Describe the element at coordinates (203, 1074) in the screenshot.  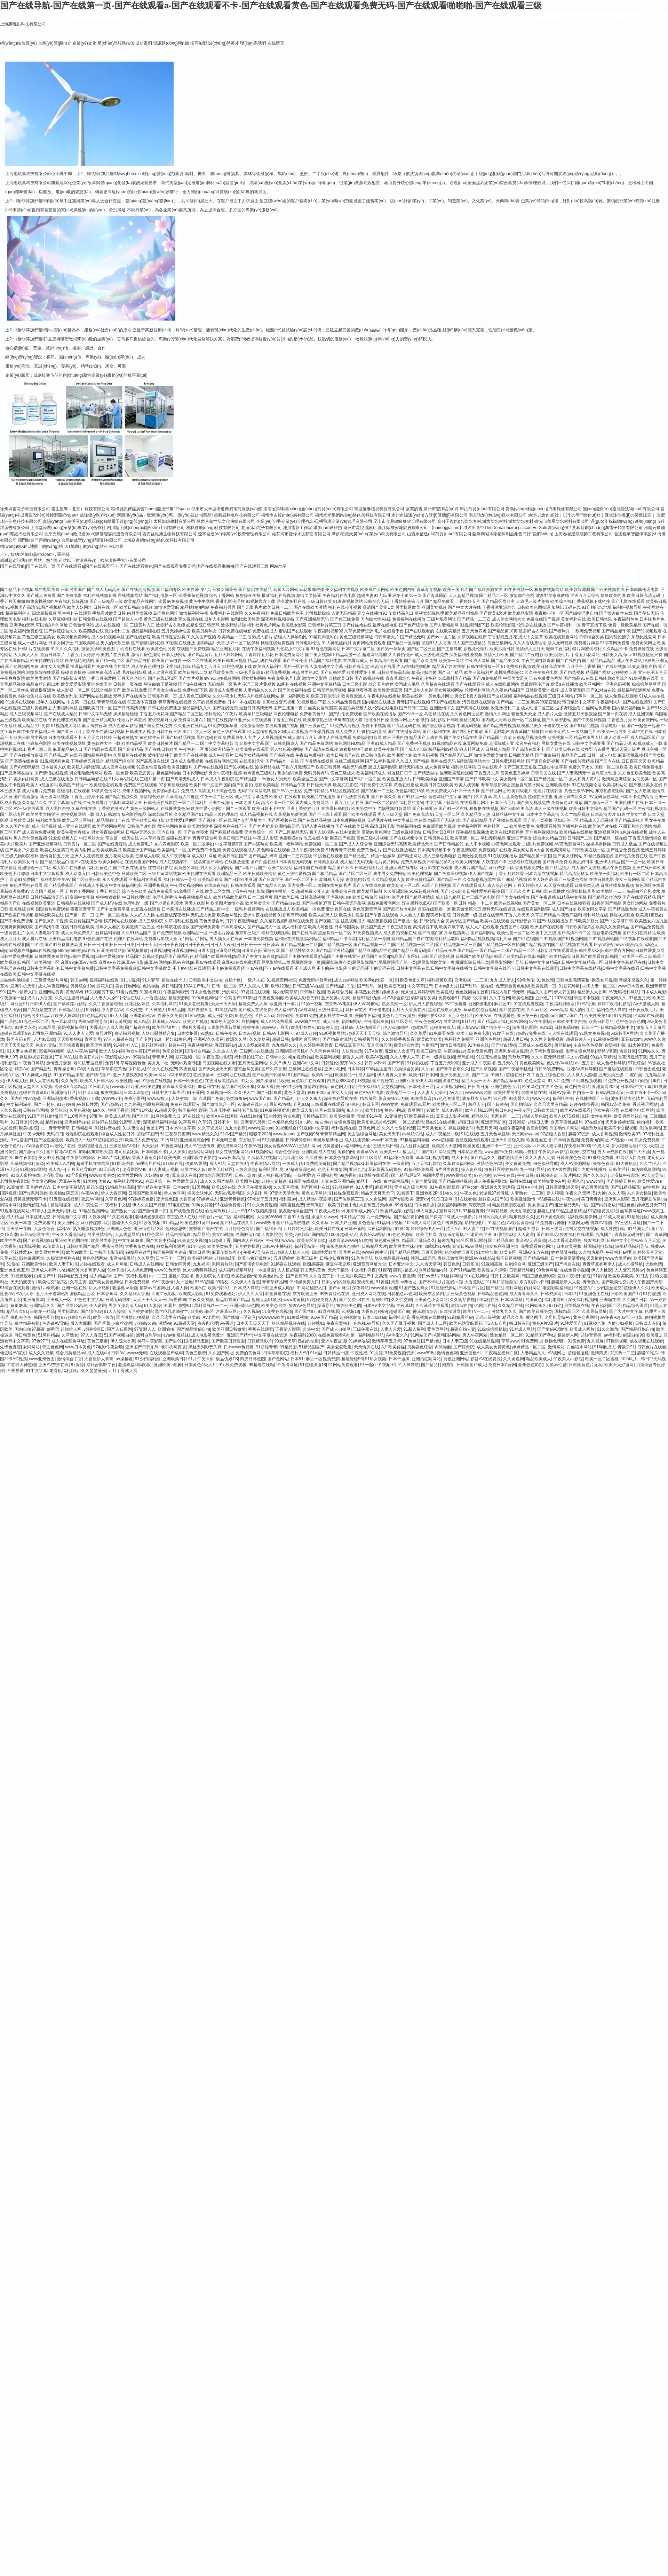
I see `在线激情ab` at that location.